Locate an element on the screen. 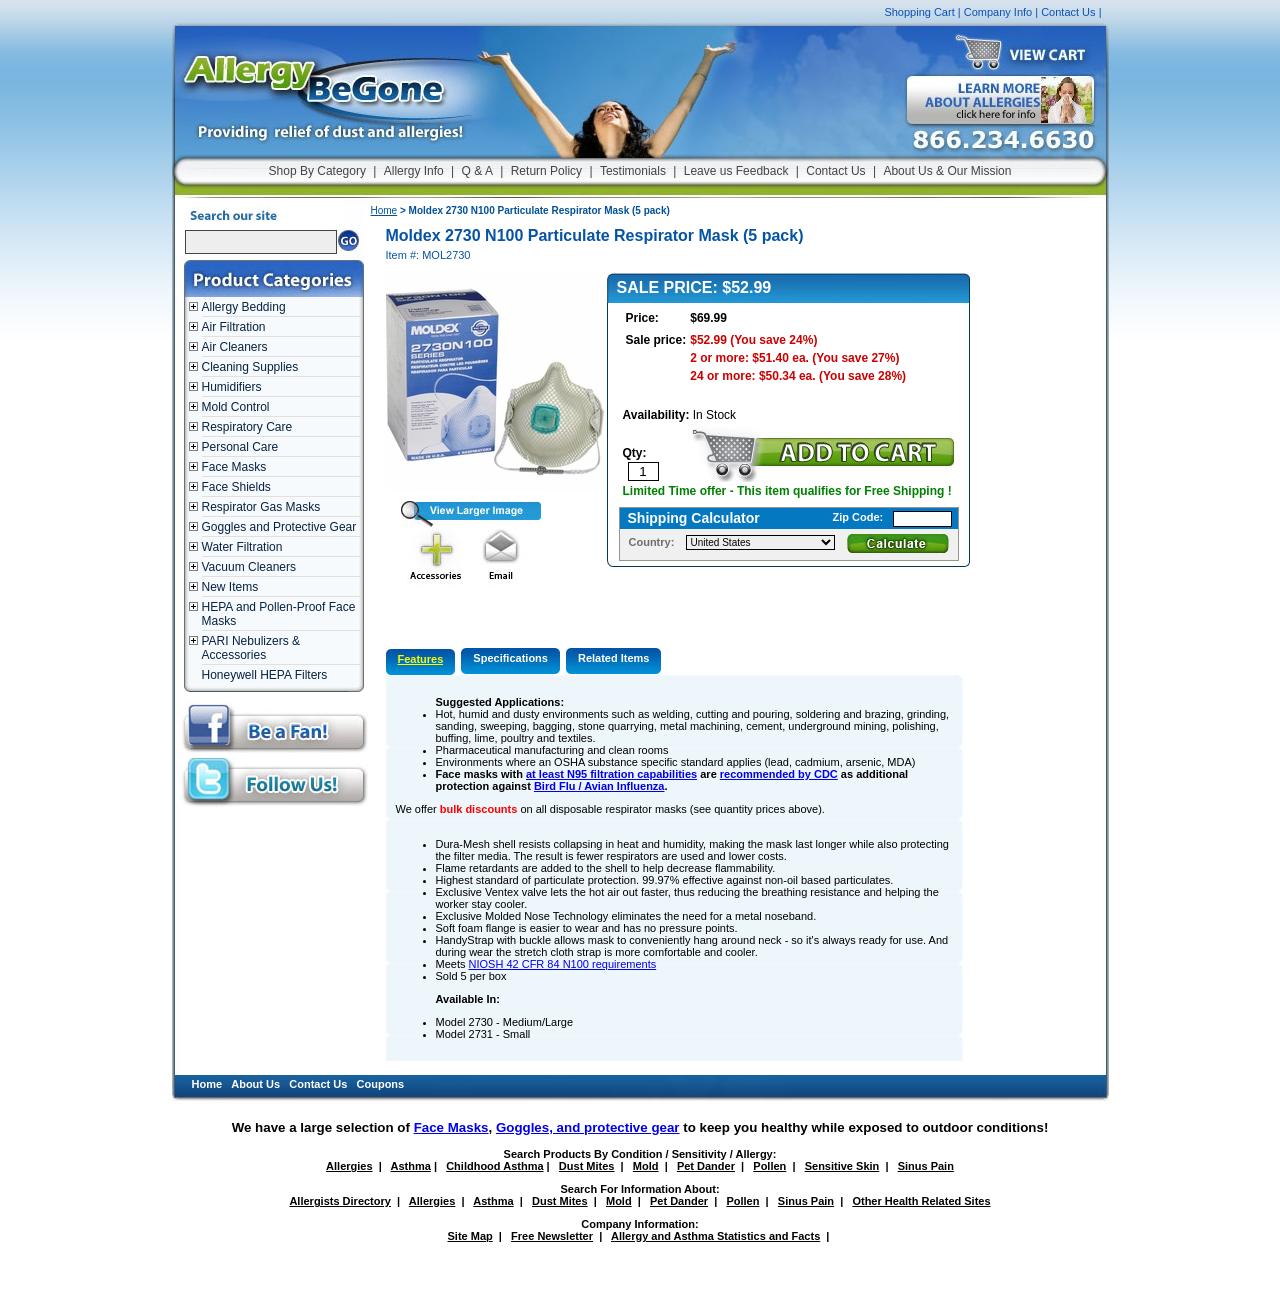  Allergy Bedding is located at coordinates (244, 307).